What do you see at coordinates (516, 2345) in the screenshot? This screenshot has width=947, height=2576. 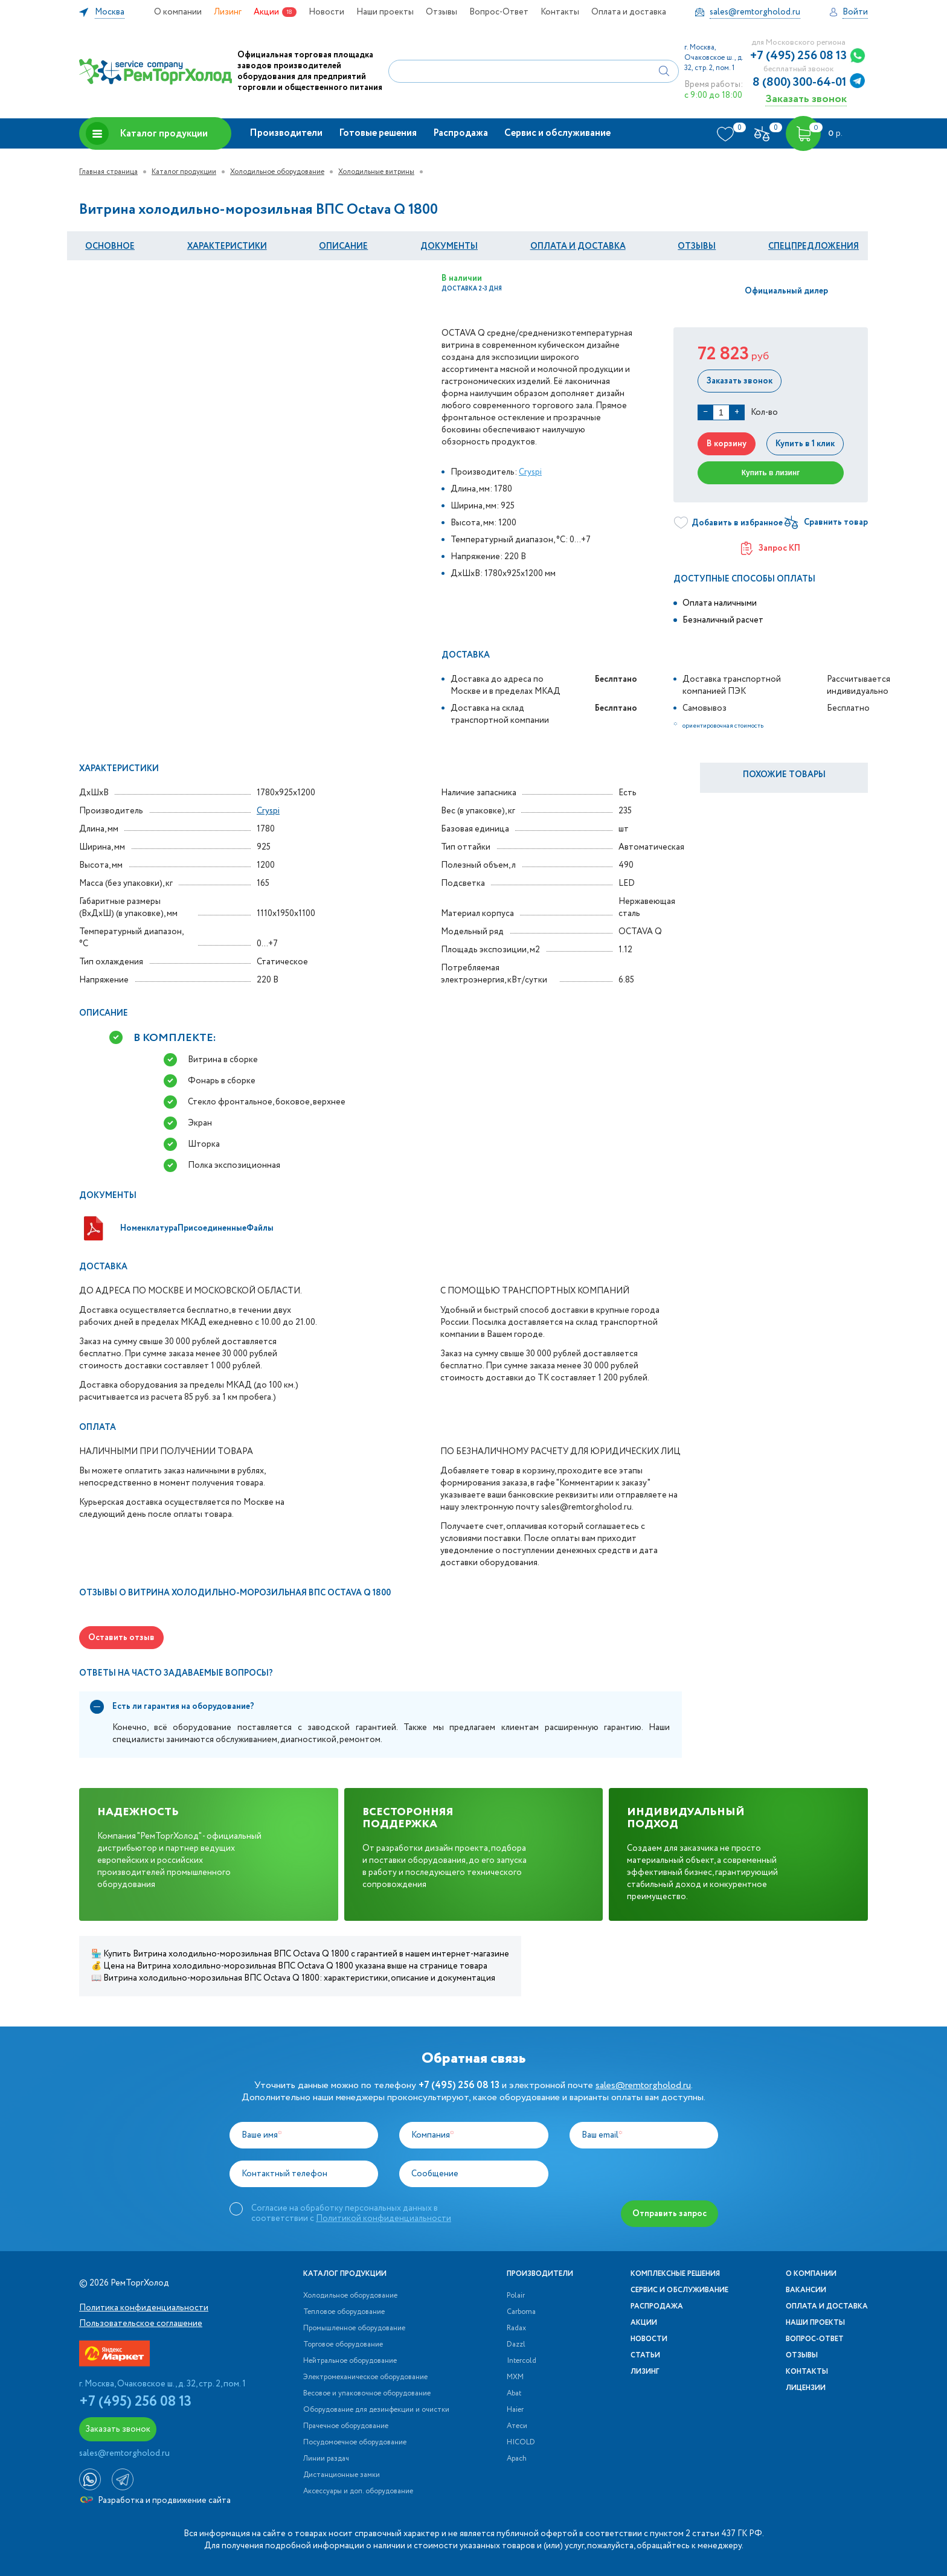 I see `Dazzl` at bounding box center [516, 2345].